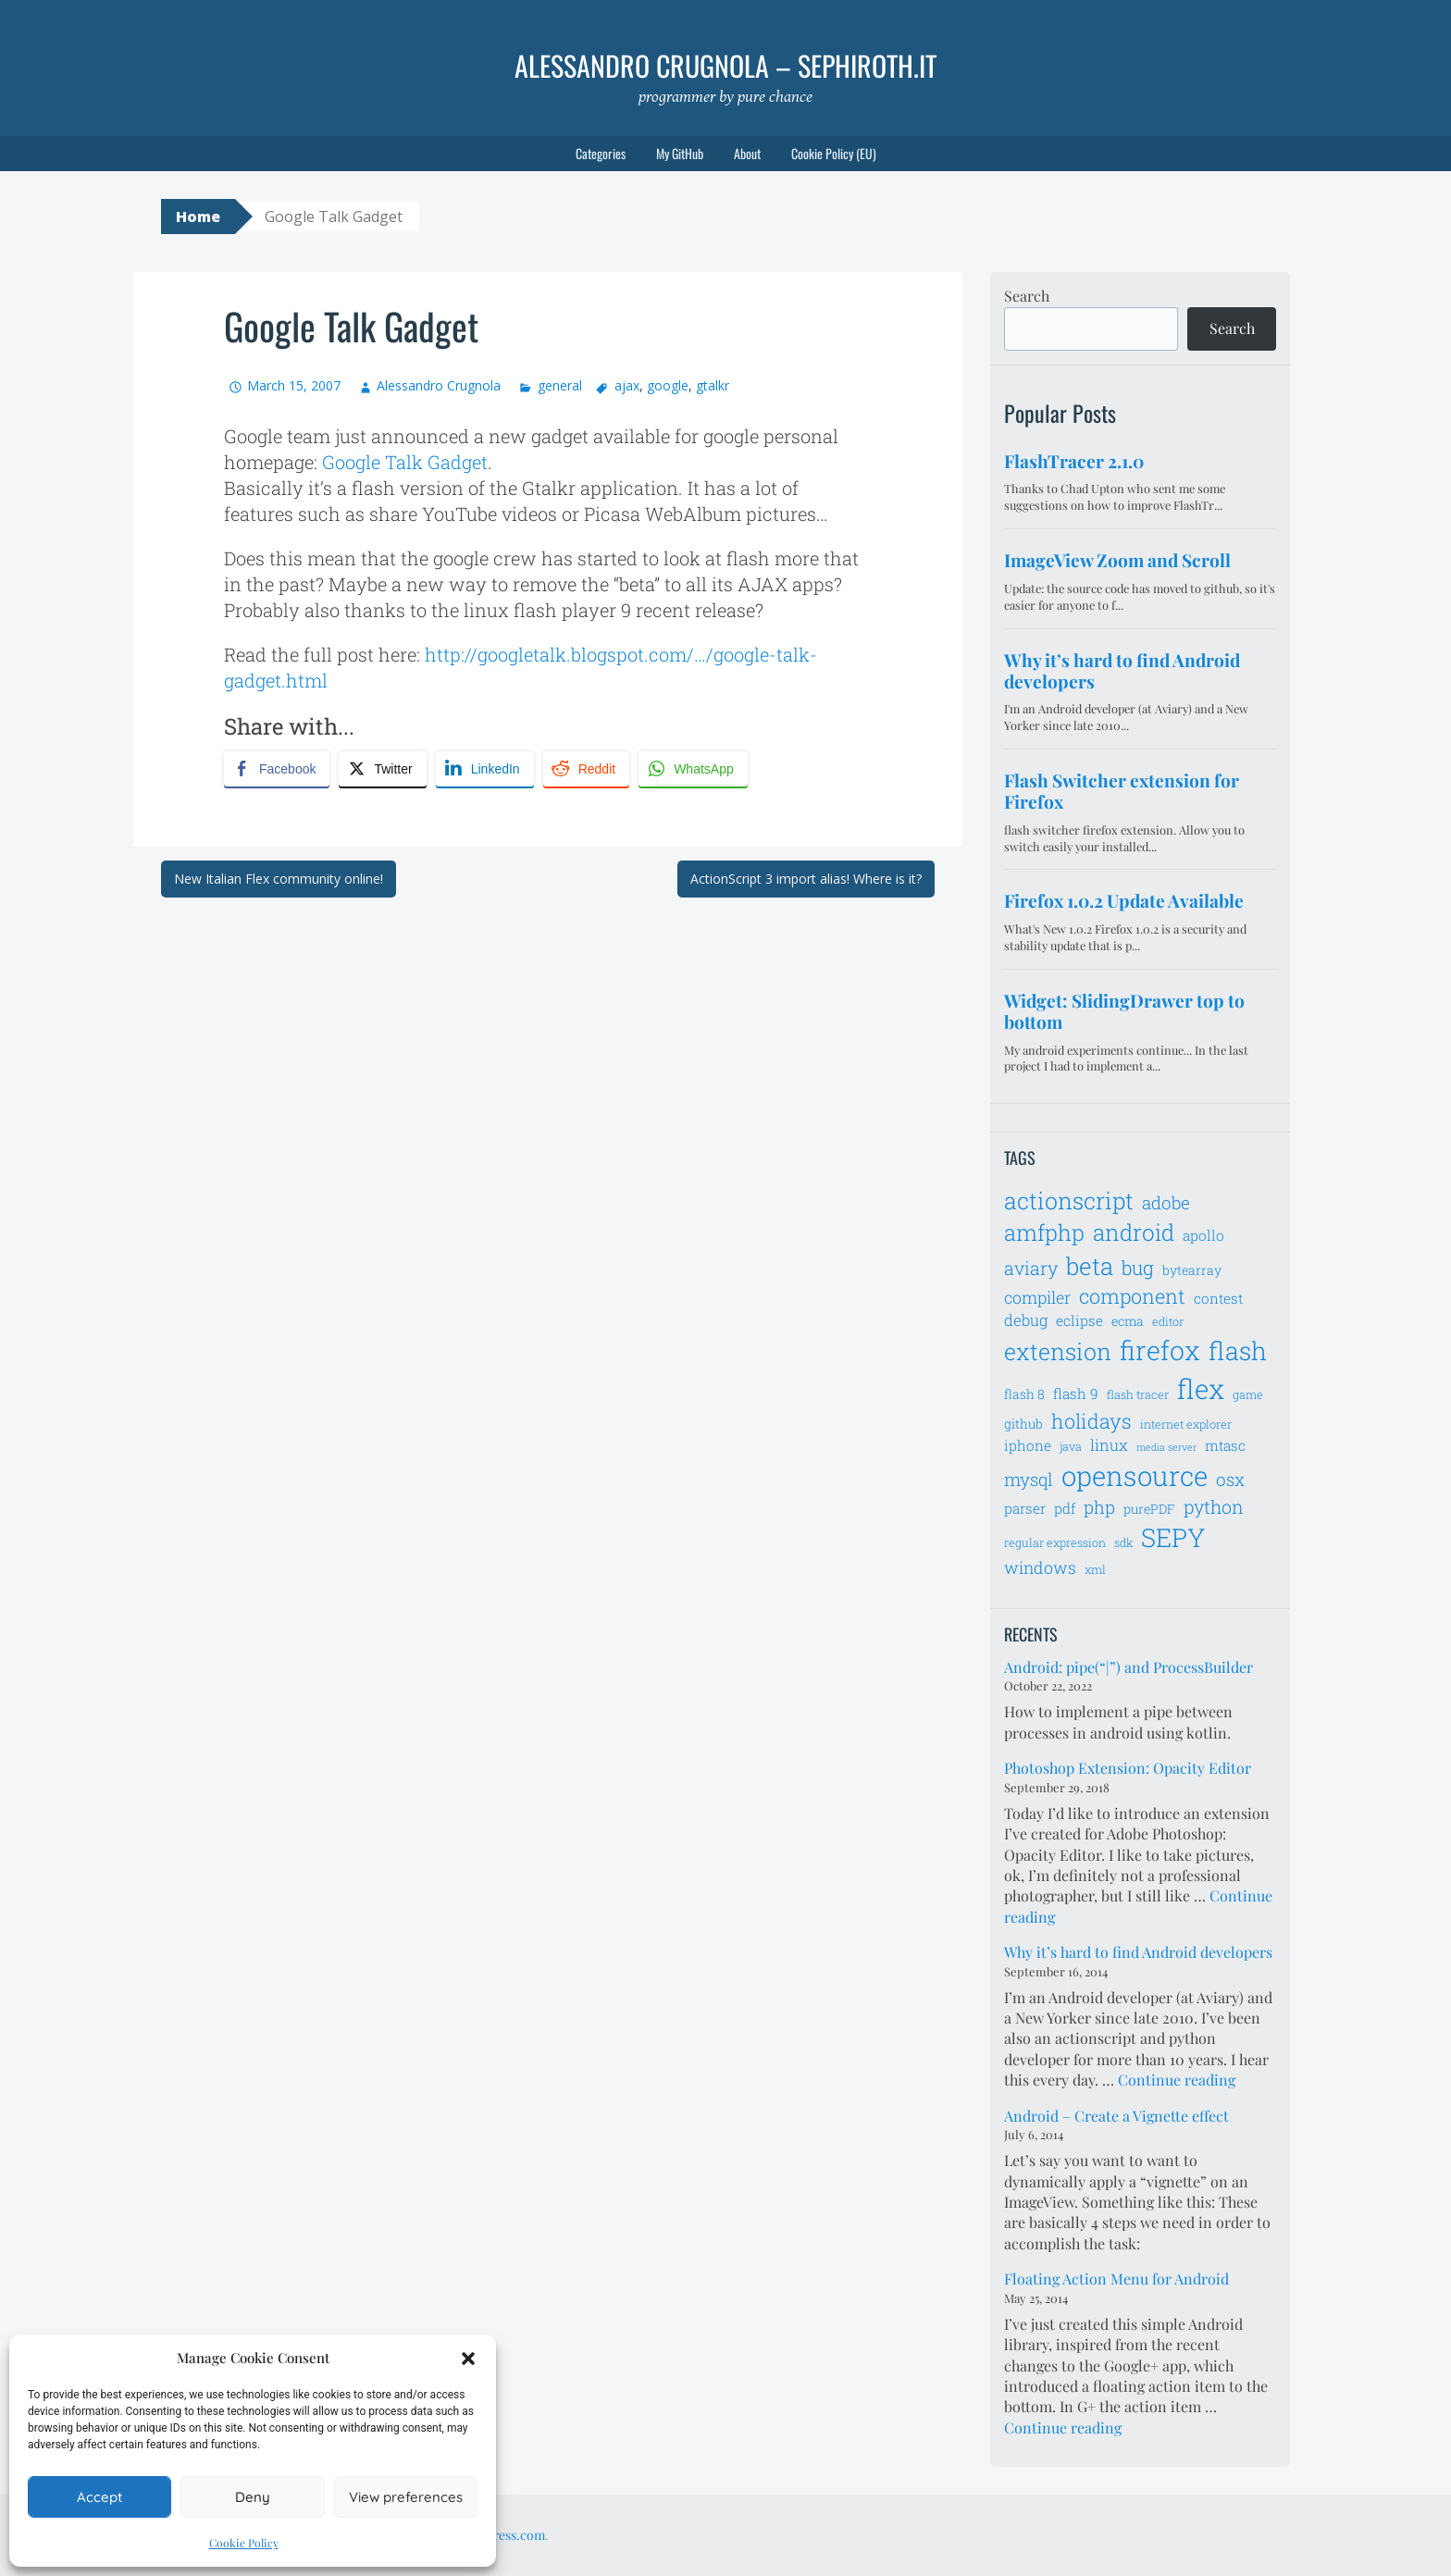 The image size is (1451, 2576). What do you see at coordinates (1127, 1321) in the screenshot?
I see `ecma [ecma (7 items)]` at bounding box center [1127, 1321].